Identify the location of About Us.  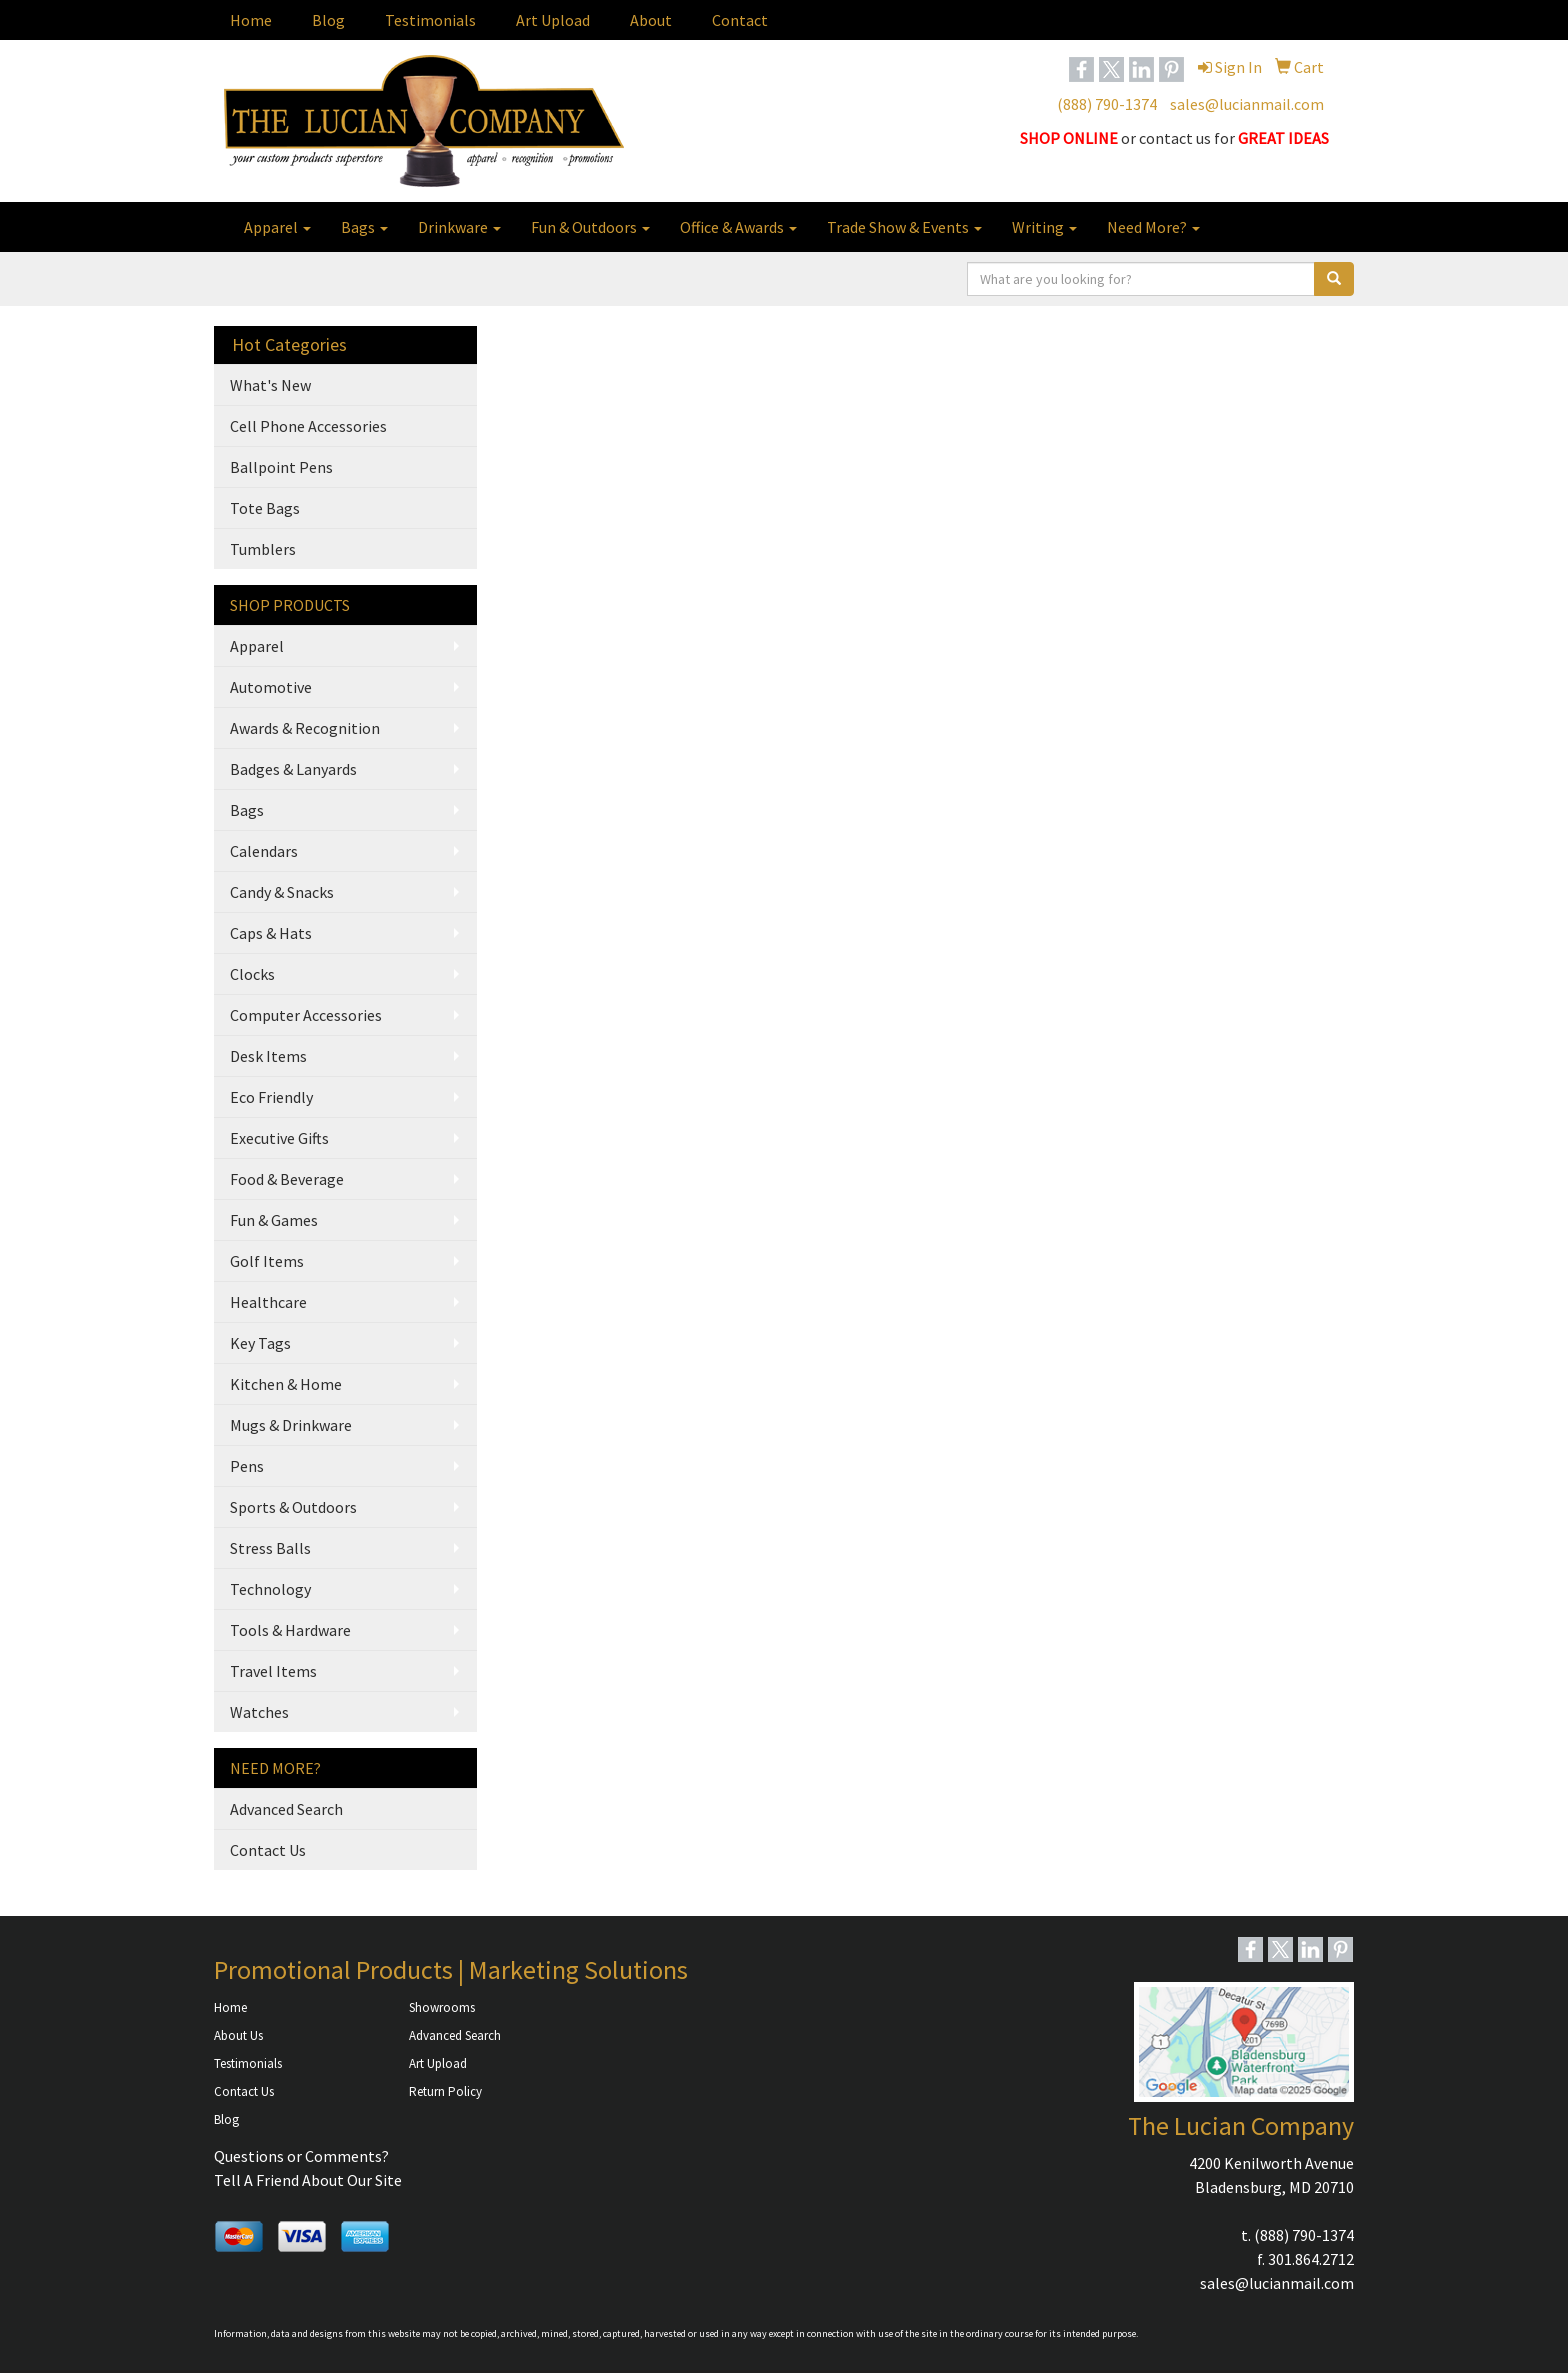
(238, 2035).